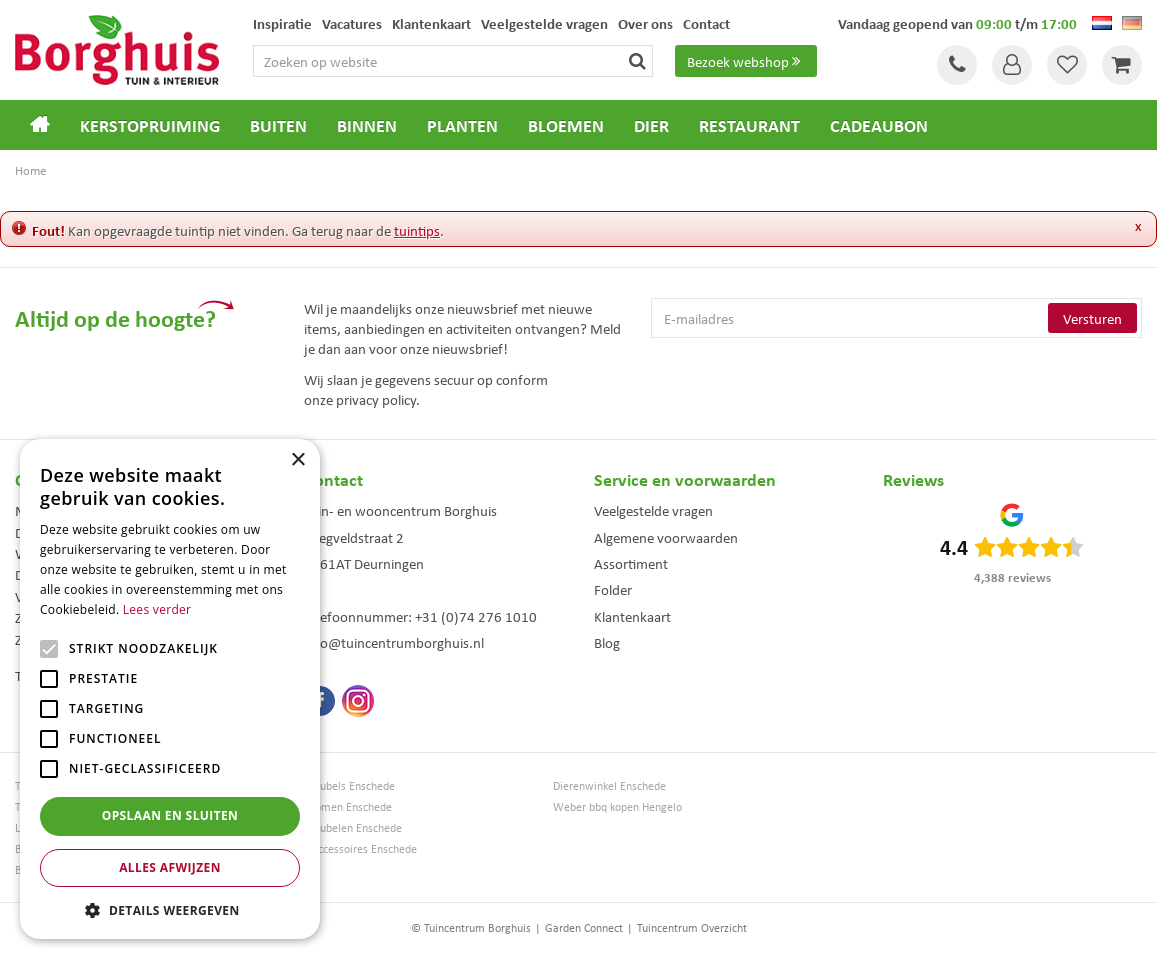 This screenshot has width=1157, height=959. Describe the element at coordinates (338, 806) in the screenshot. I see `Kerstbomen Enschede` at that location.